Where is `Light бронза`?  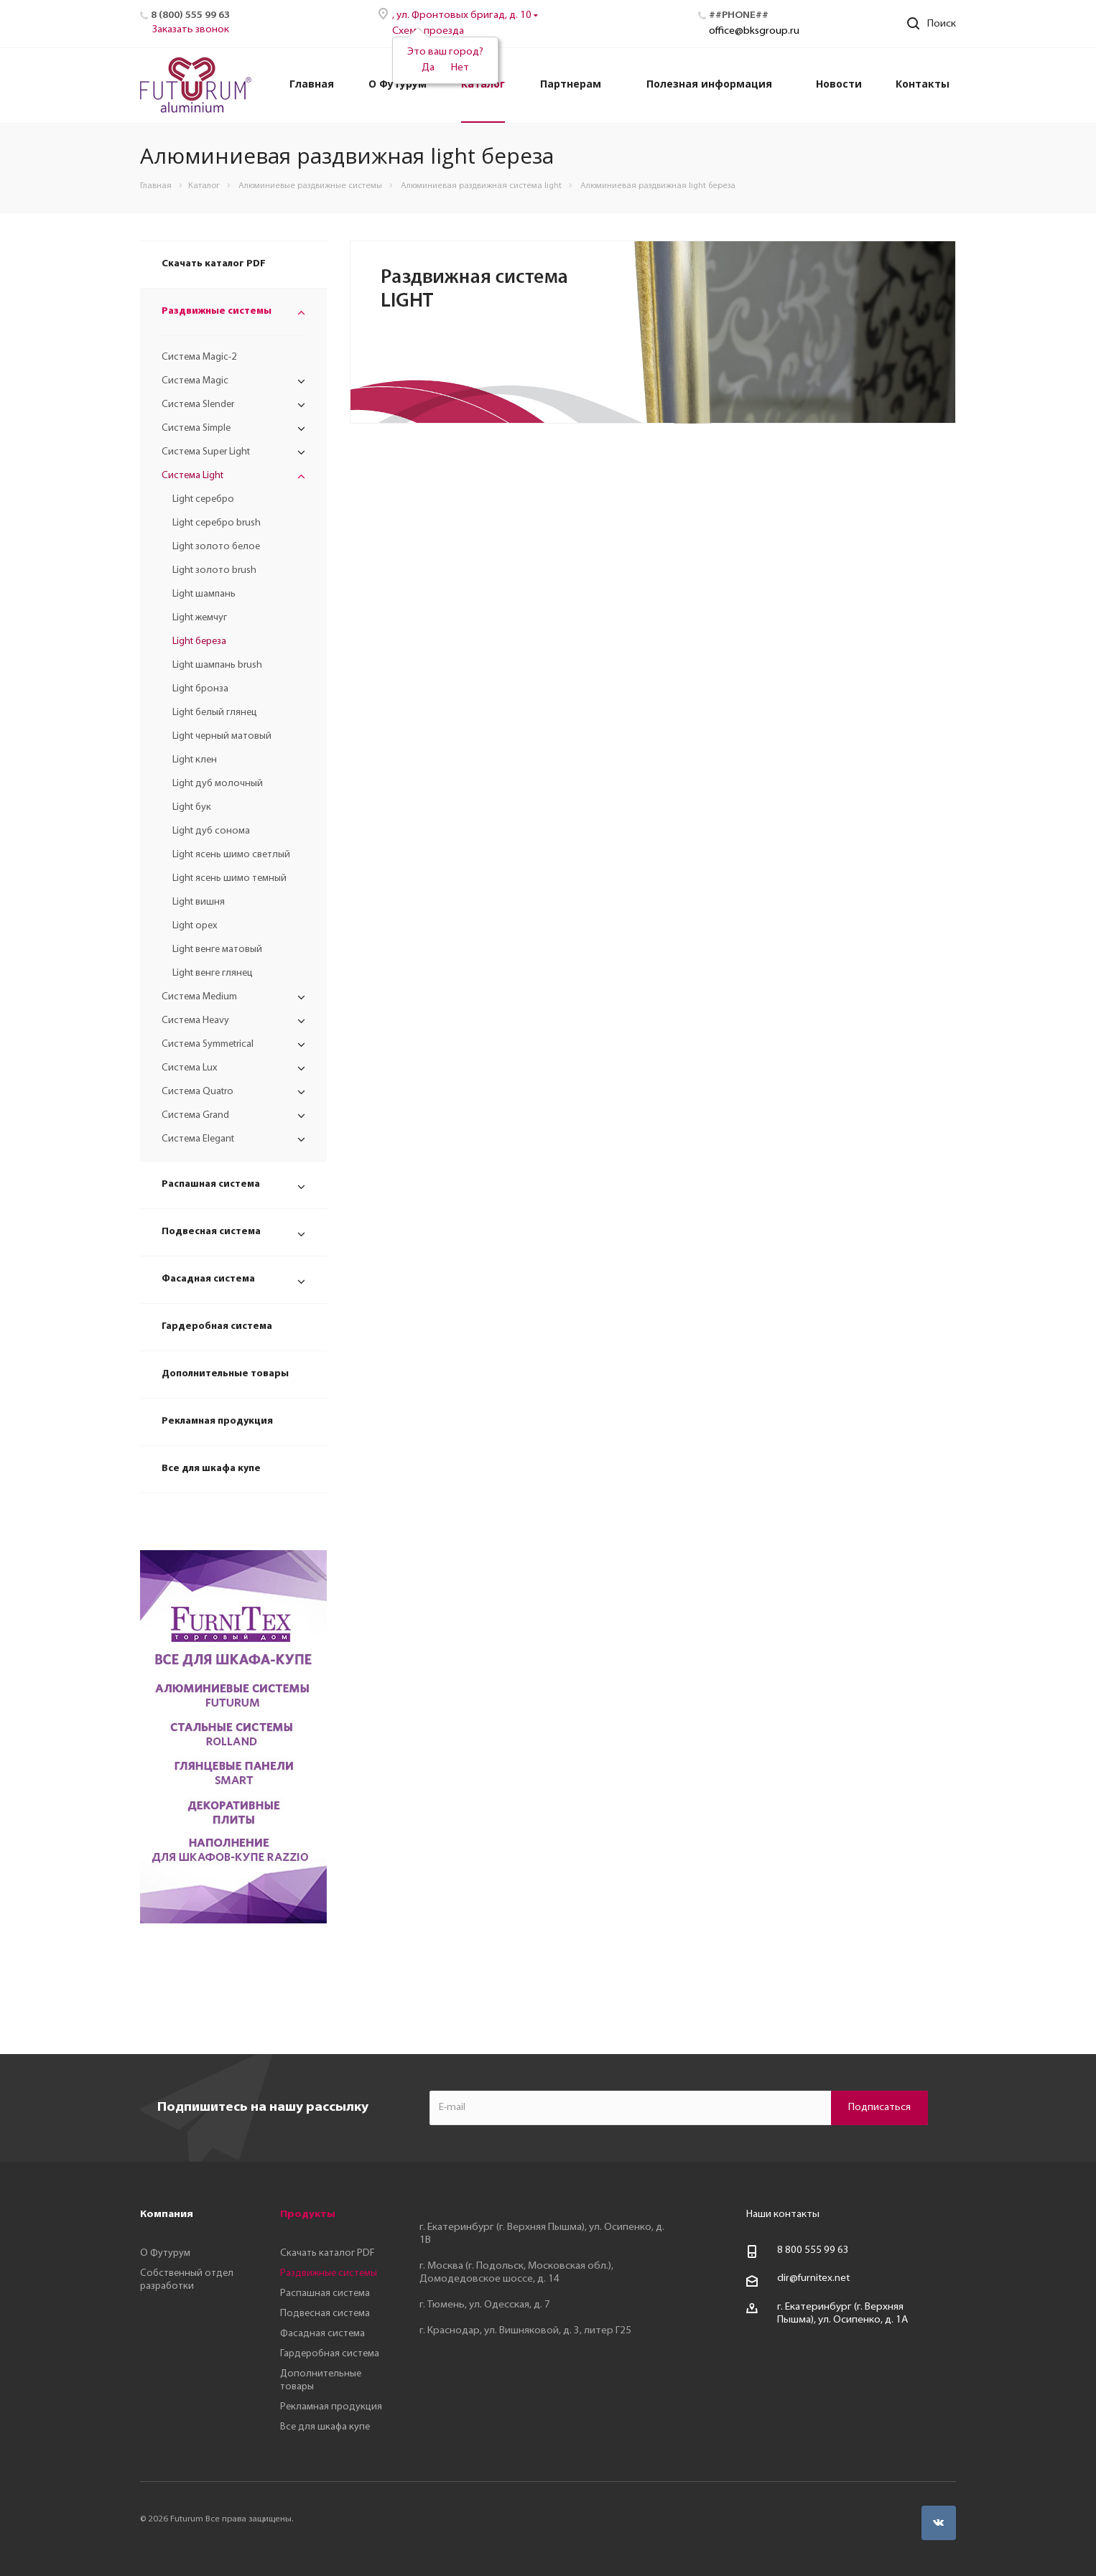 Light бронза is located at coordinates (200, 689).